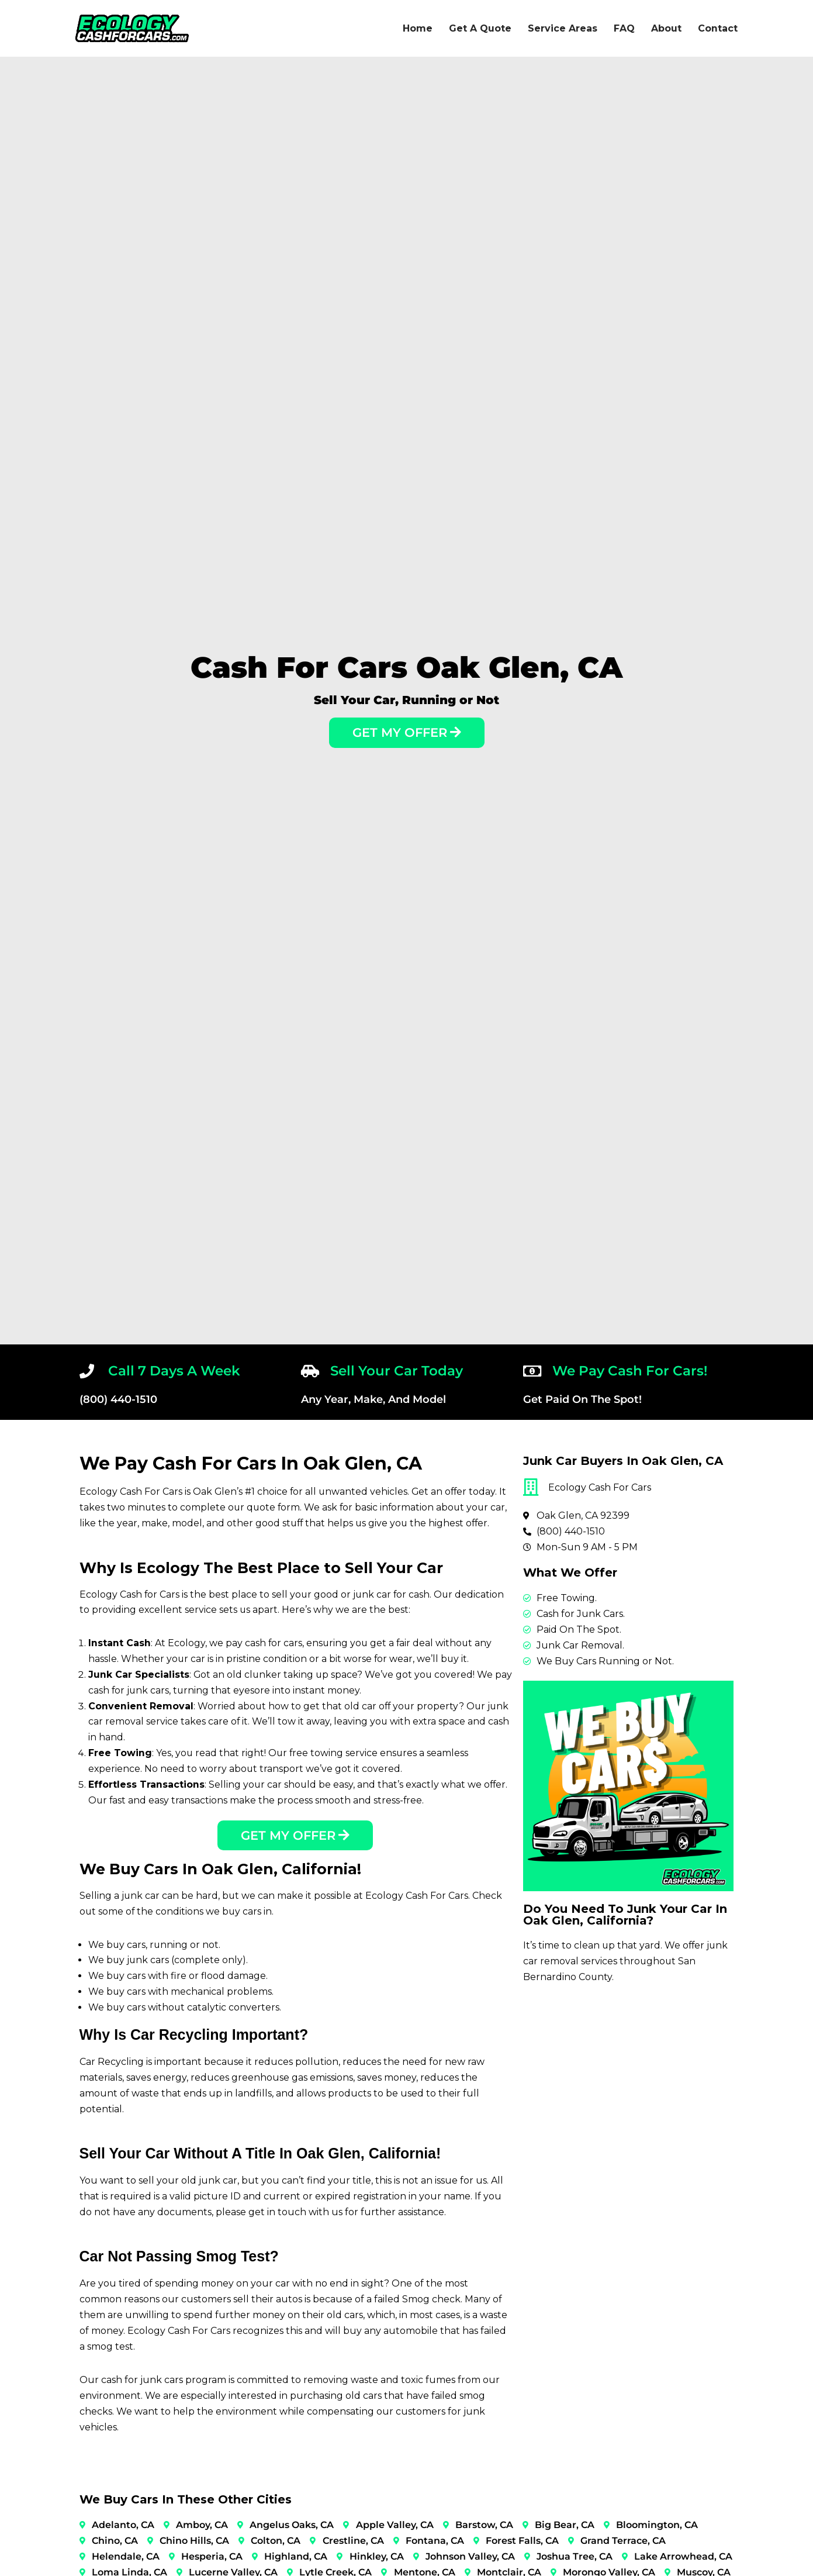 Image resolution: width=813 pixels, height=2576 pixels. Describe the element at coordinates (718, 28) in the screenshot. I see `Contact` at that location.